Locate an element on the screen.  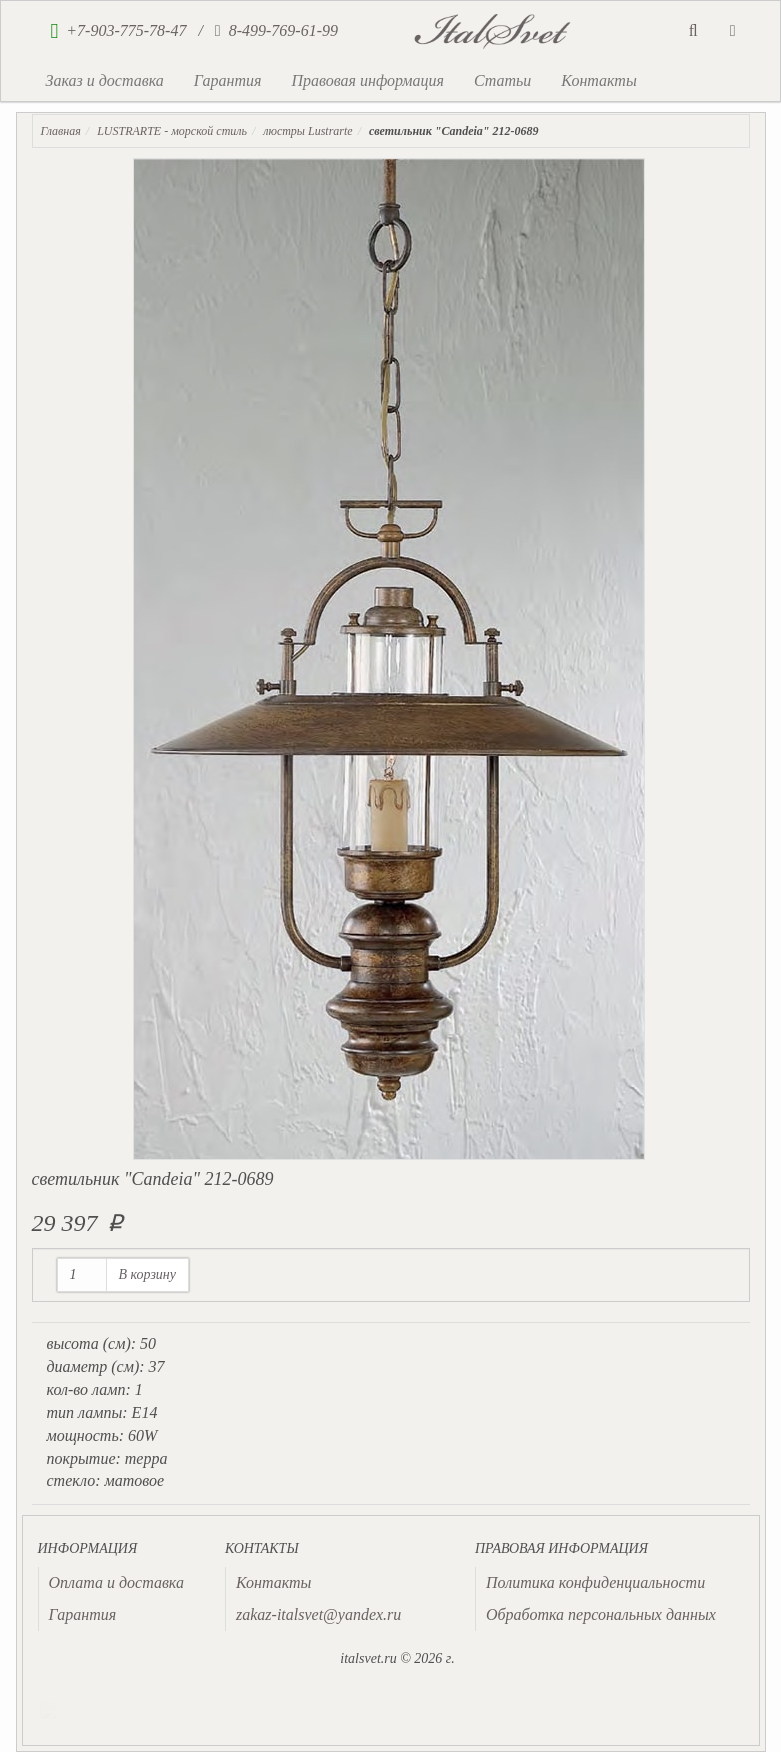
Заказ и доставка is located at coordinates (105, 80).